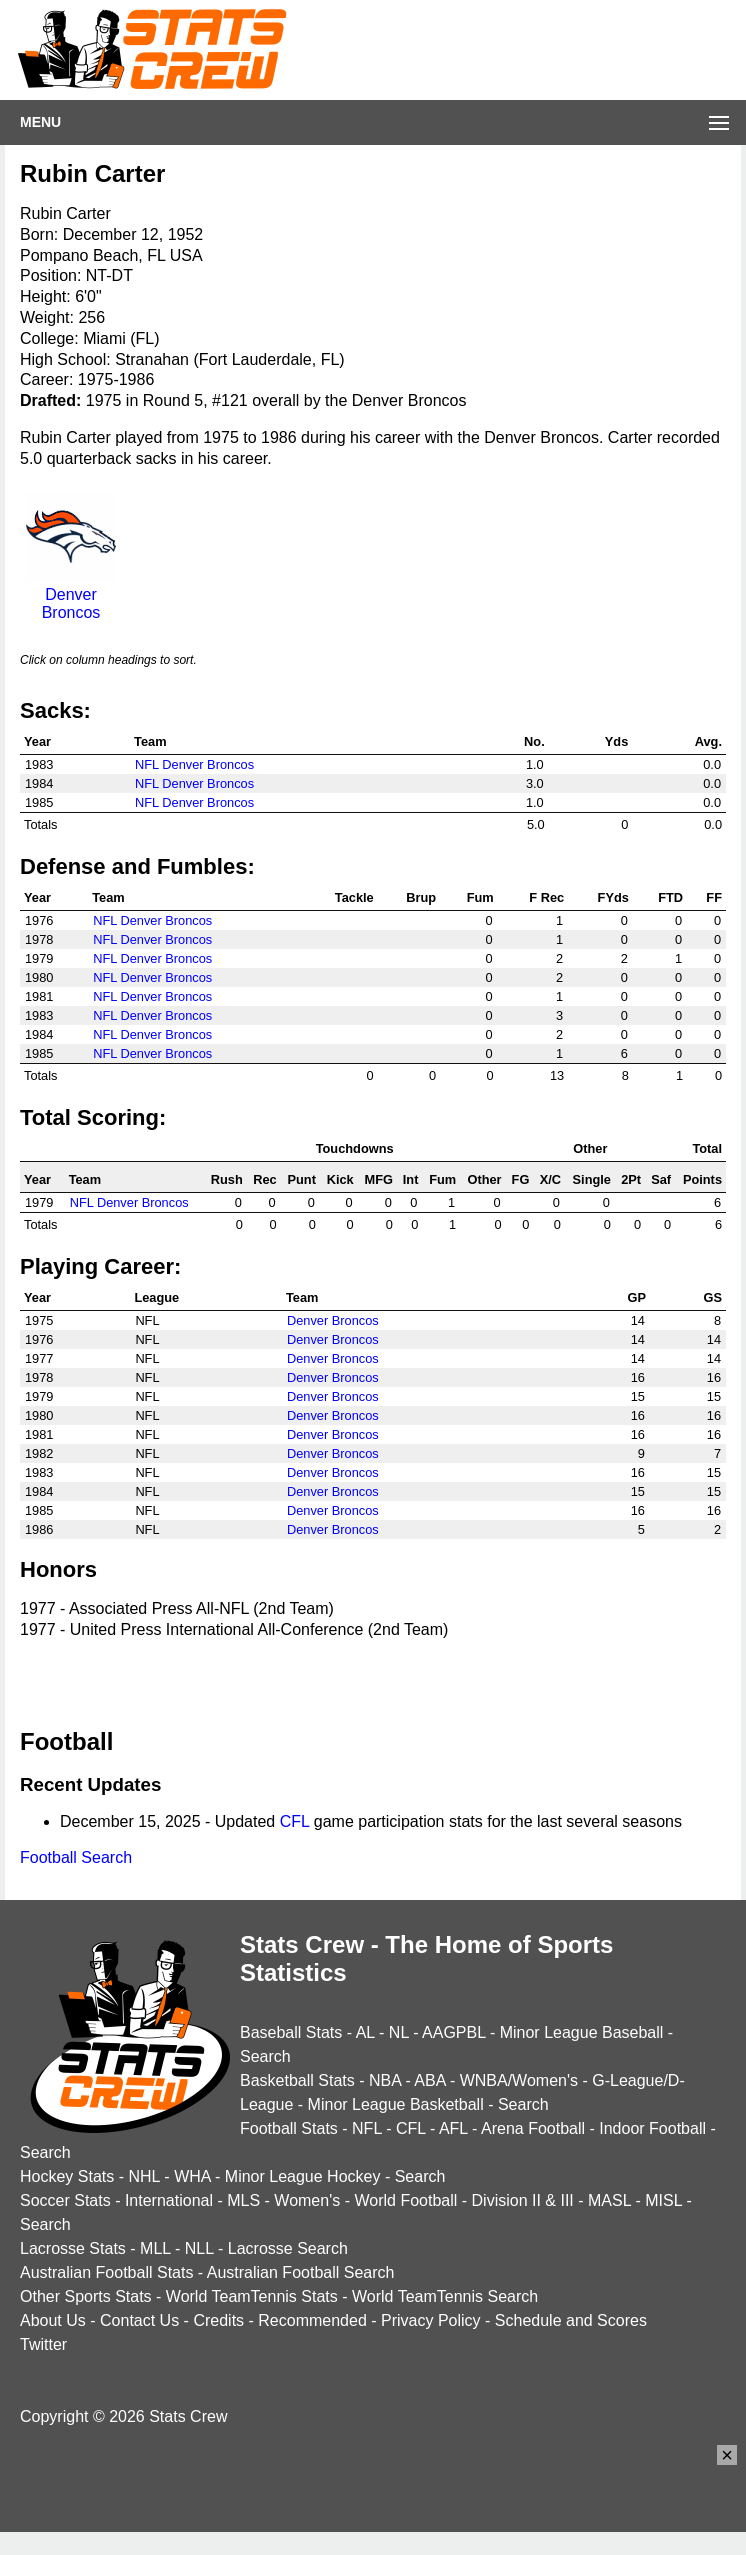 This screenshot has width=746, height=2555. I want to click on Schedule and Scores, so click(571, 2320).